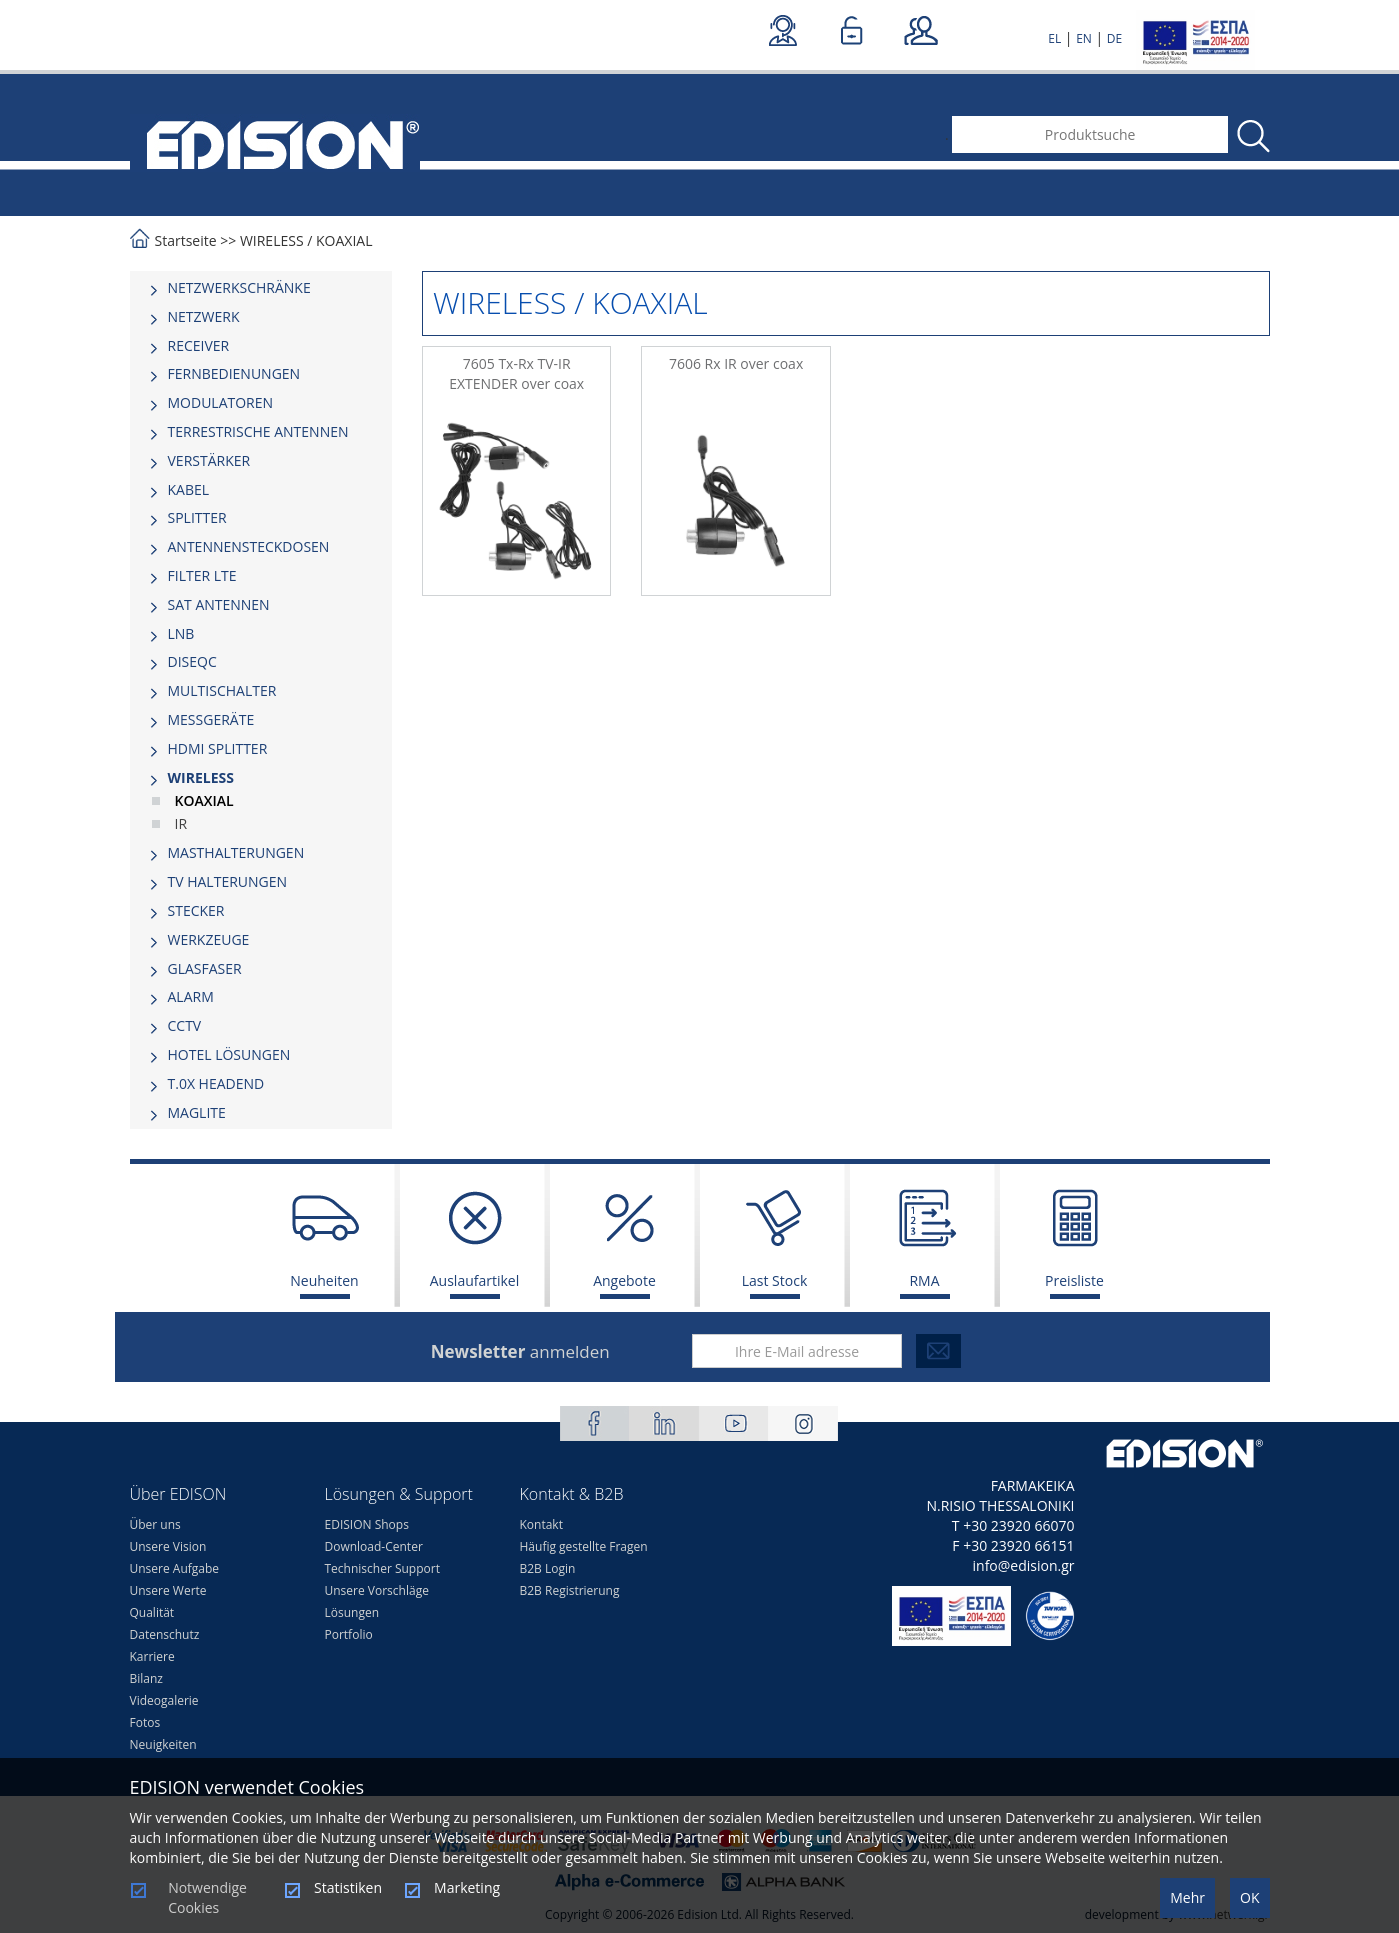 This screenshot has width=1399, height=1933. I want to click on MULTISCHALTER, so click(222, 690).